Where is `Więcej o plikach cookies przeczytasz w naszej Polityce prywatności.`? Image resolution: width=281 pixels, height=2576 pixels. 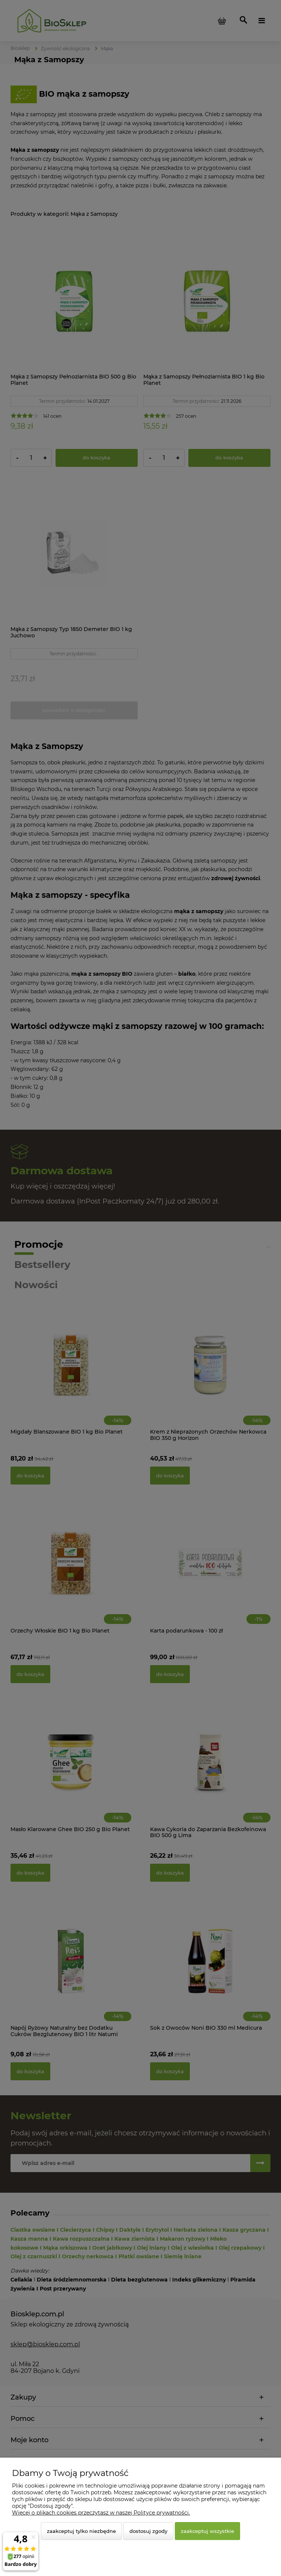
Więcej o plikach cookies przeczytasz w naszej Polityce prywatności. is located at coordinates (101, 2512).